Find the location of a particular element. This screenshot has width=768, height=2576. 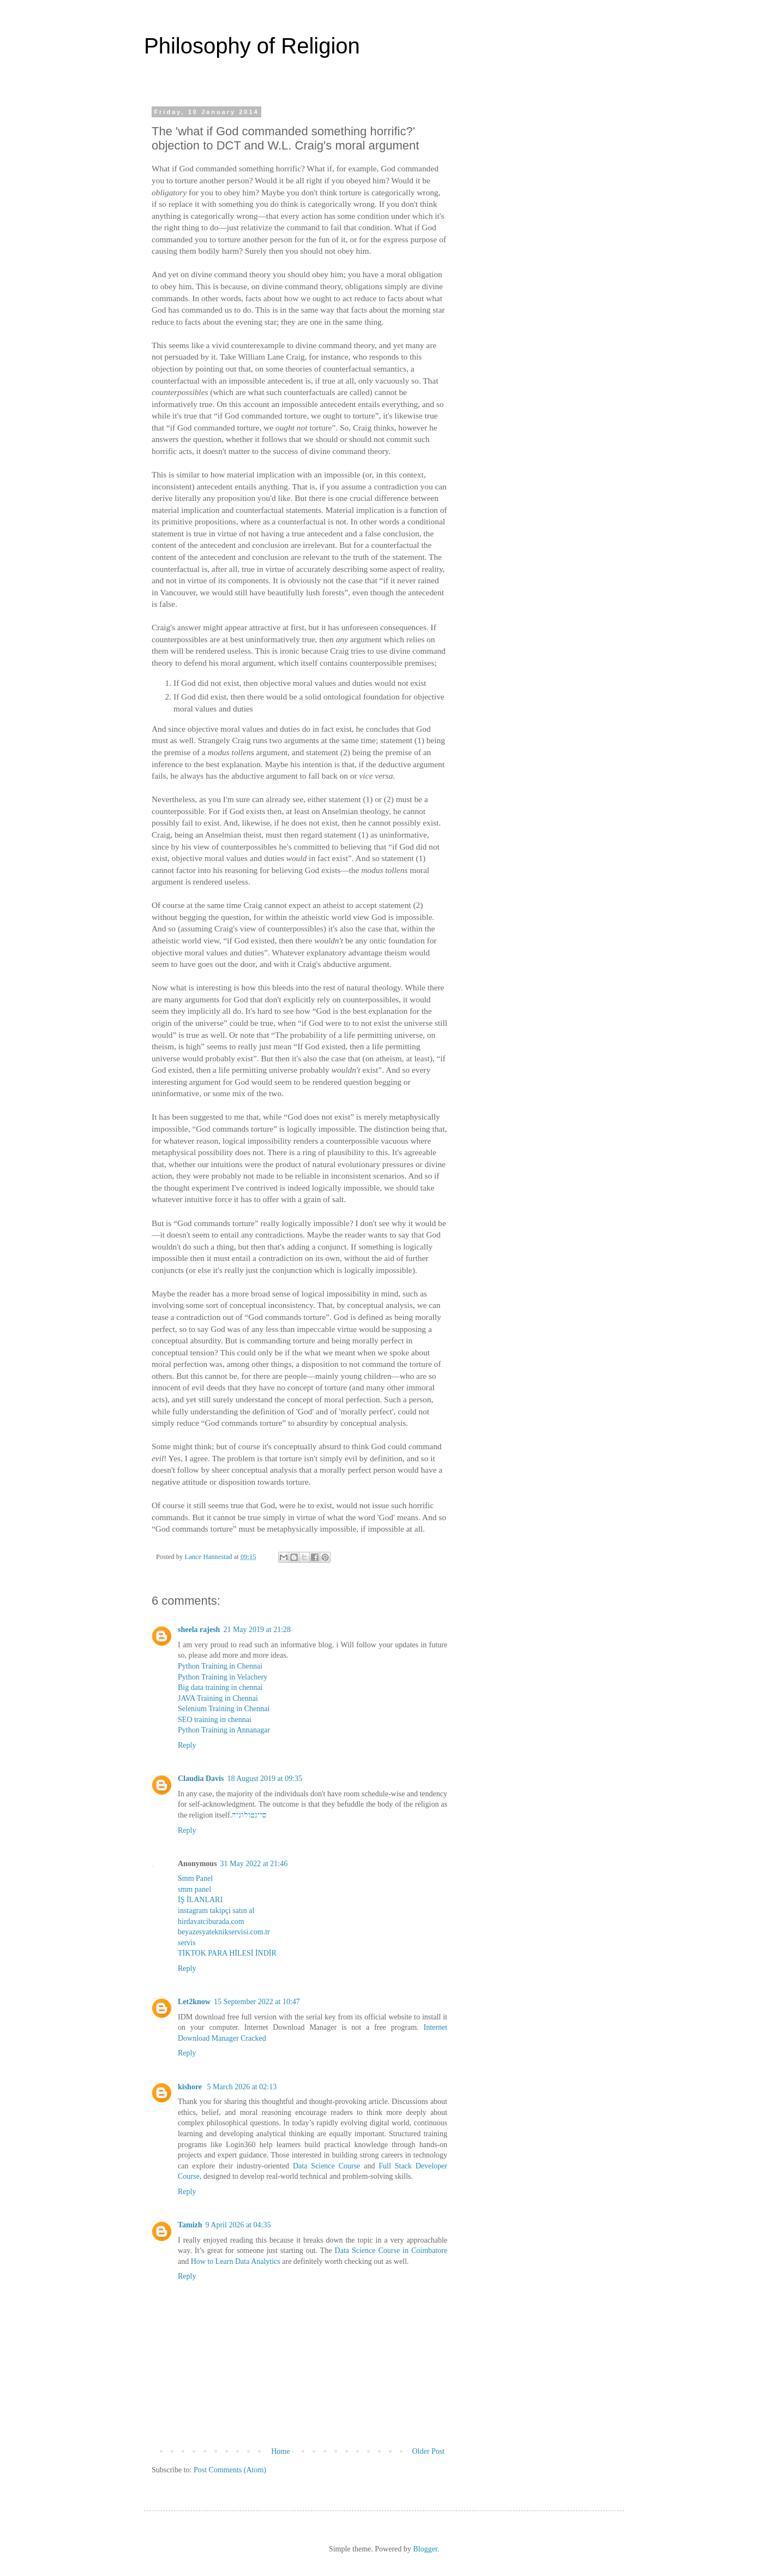

5 March 2026 at 02:13 is located at coordinates (242, 2087).